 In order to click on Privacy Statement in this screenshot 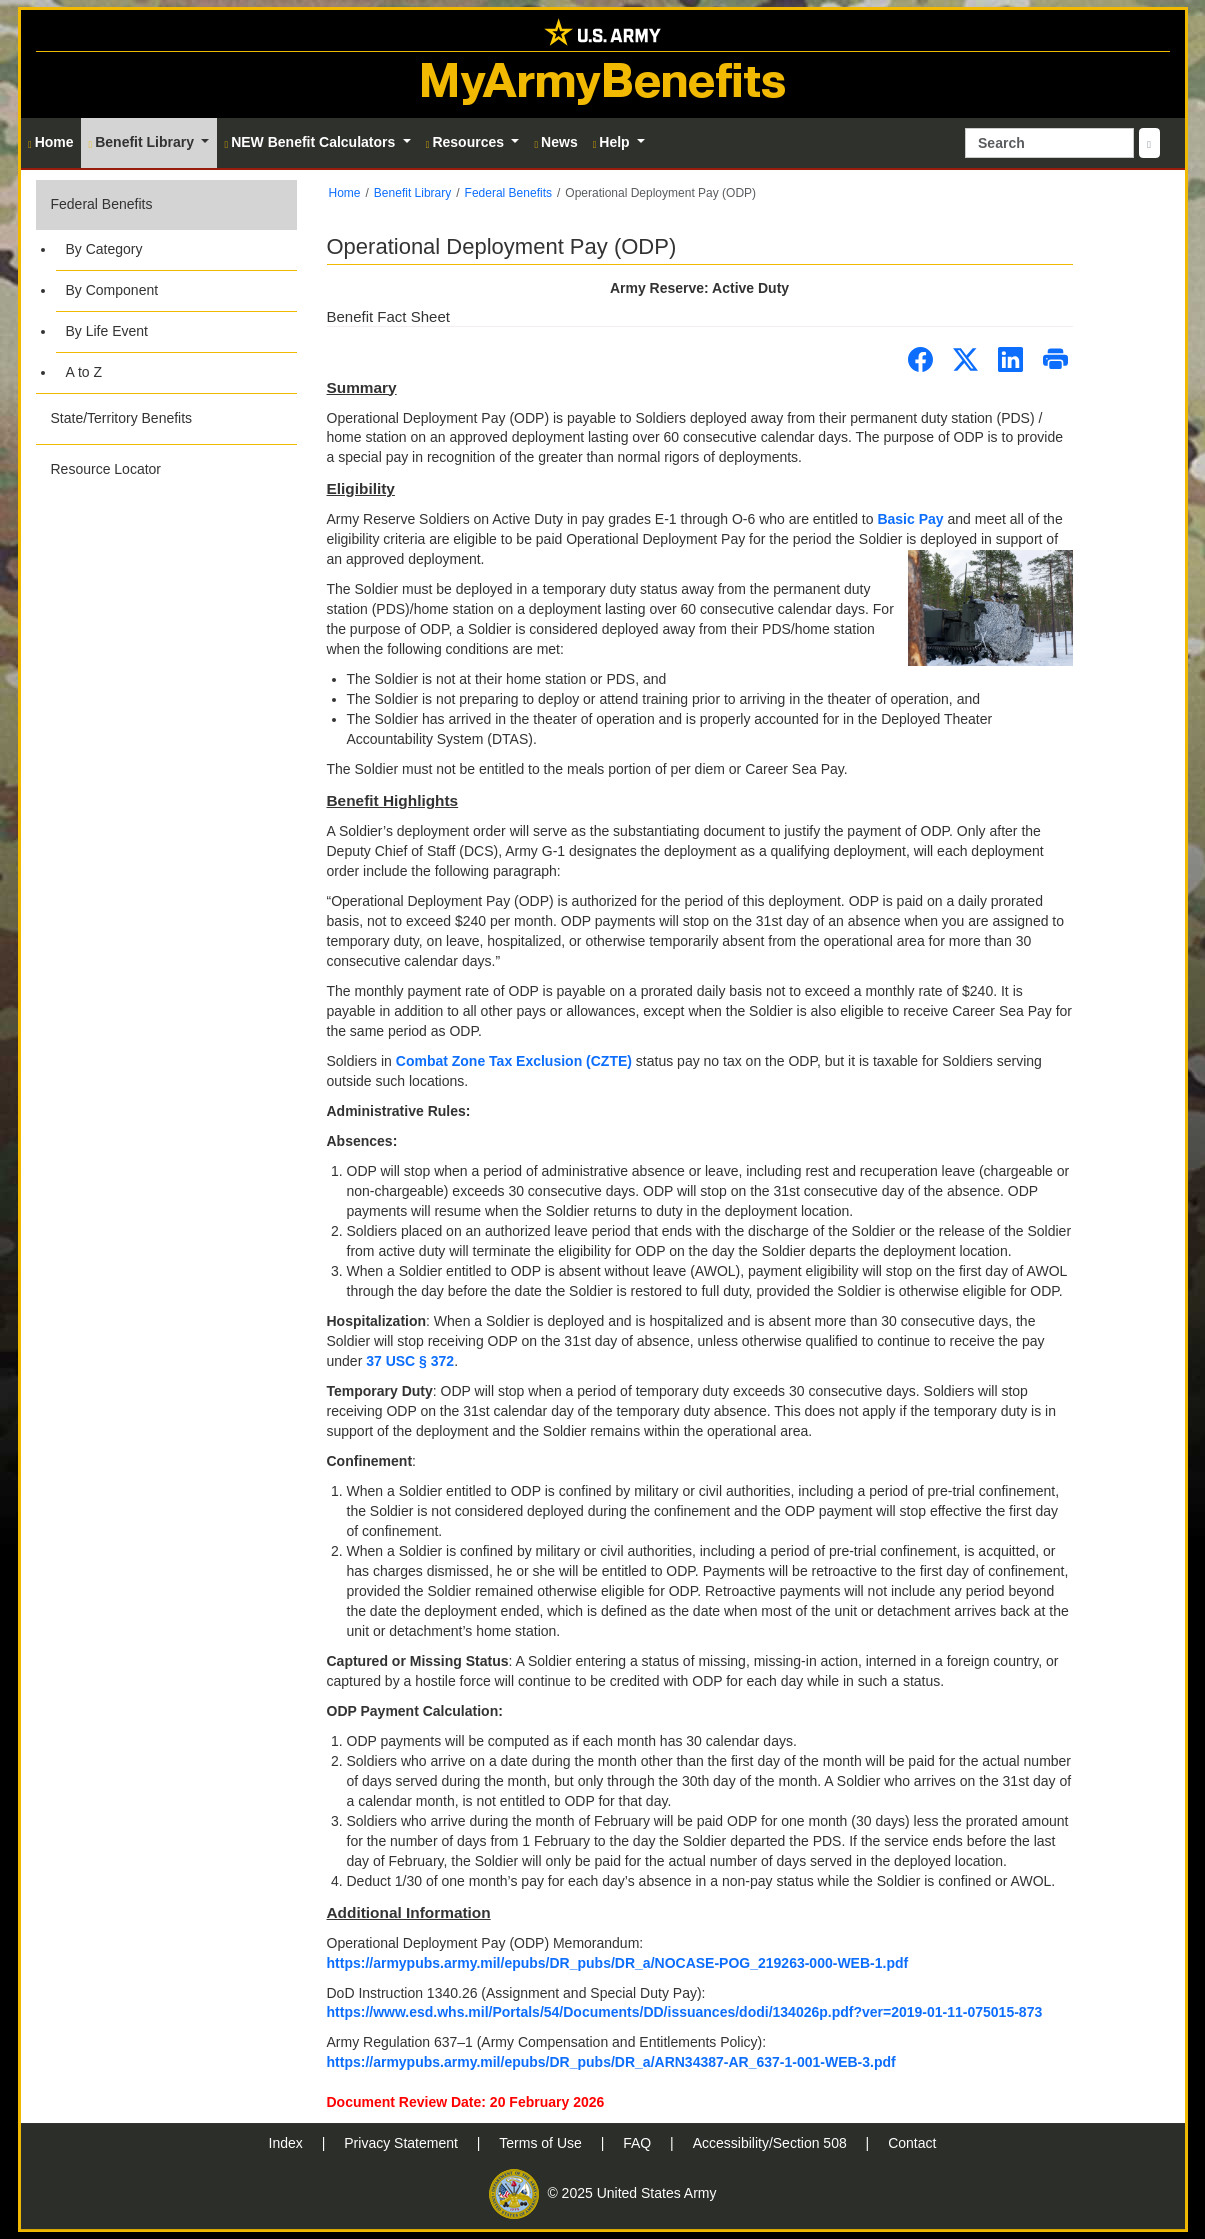, I will do `click(403, 2143)`.